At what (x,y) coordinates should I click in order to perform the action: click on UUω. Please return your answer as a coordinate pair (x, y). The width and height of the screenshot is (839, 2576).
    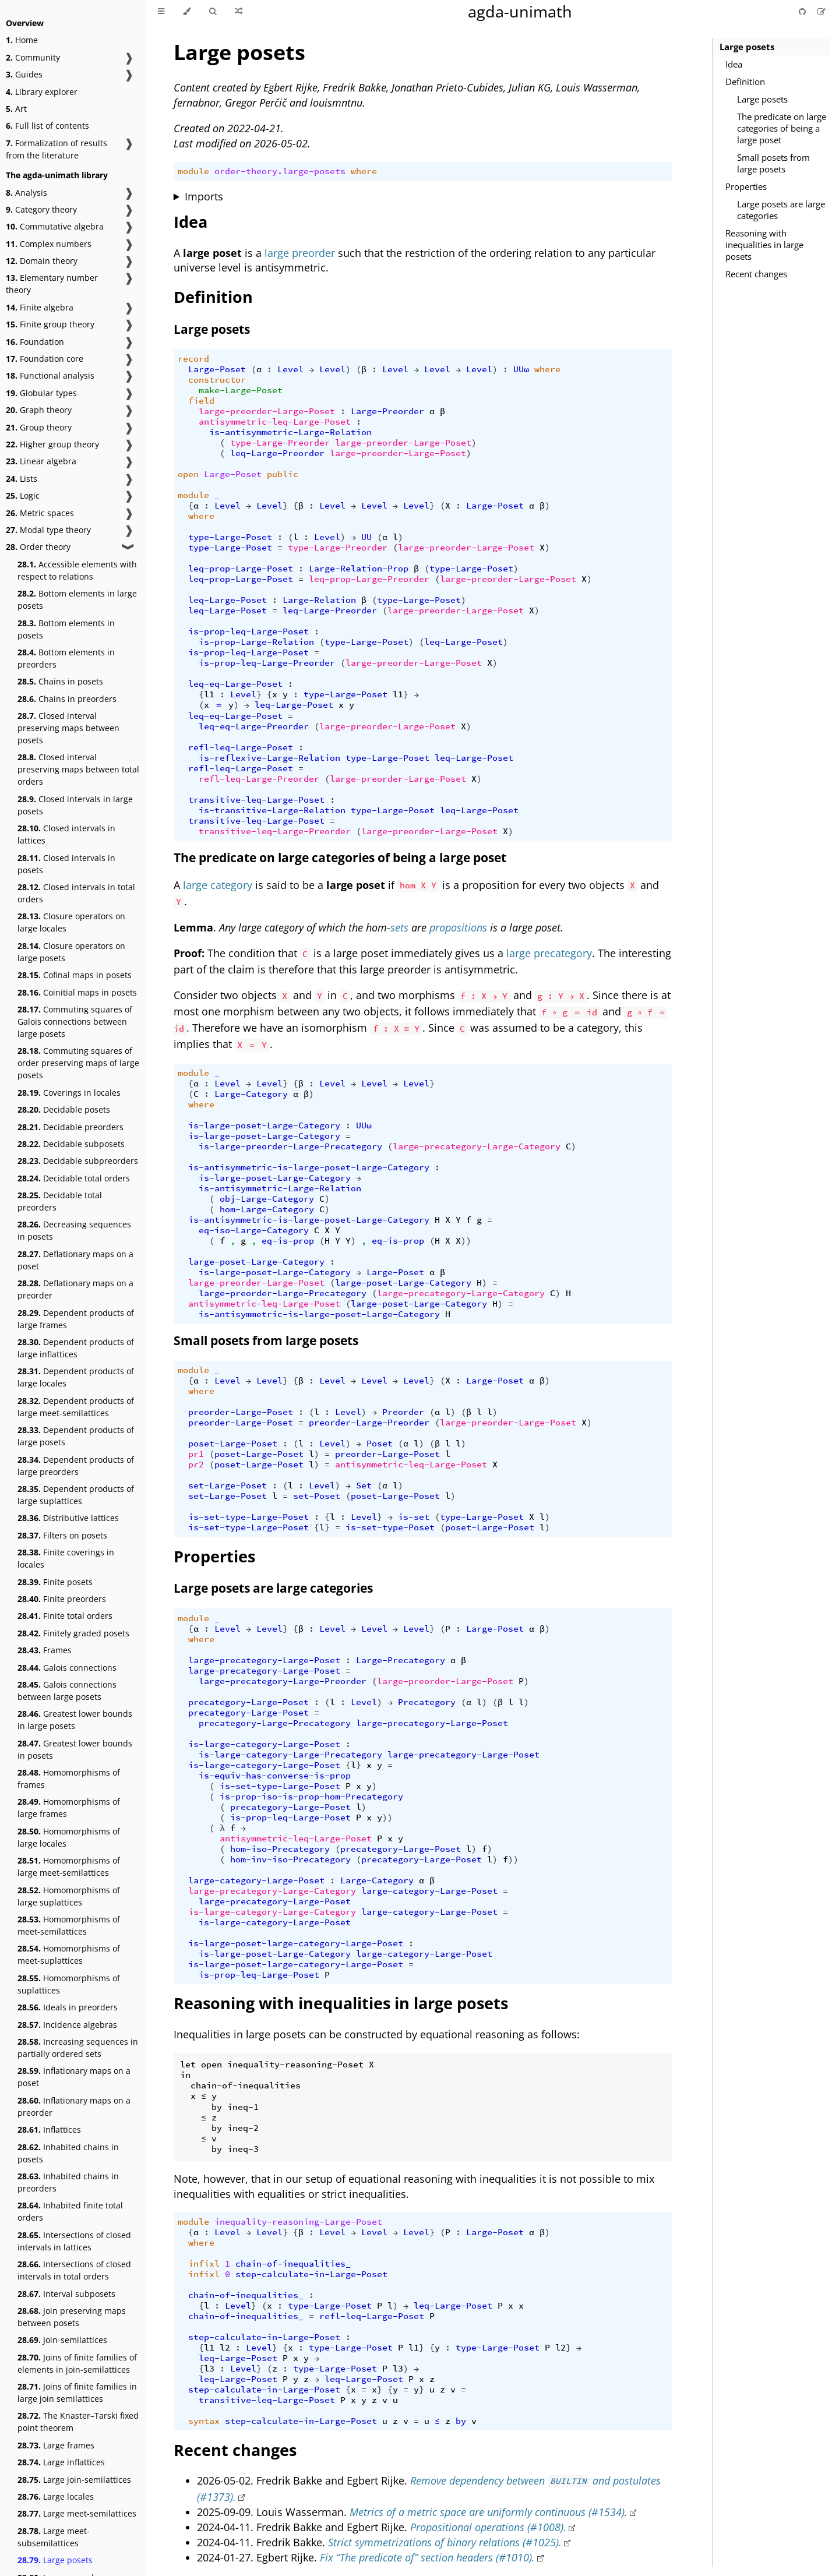
    Looking at the image, I should click on (521, 369).